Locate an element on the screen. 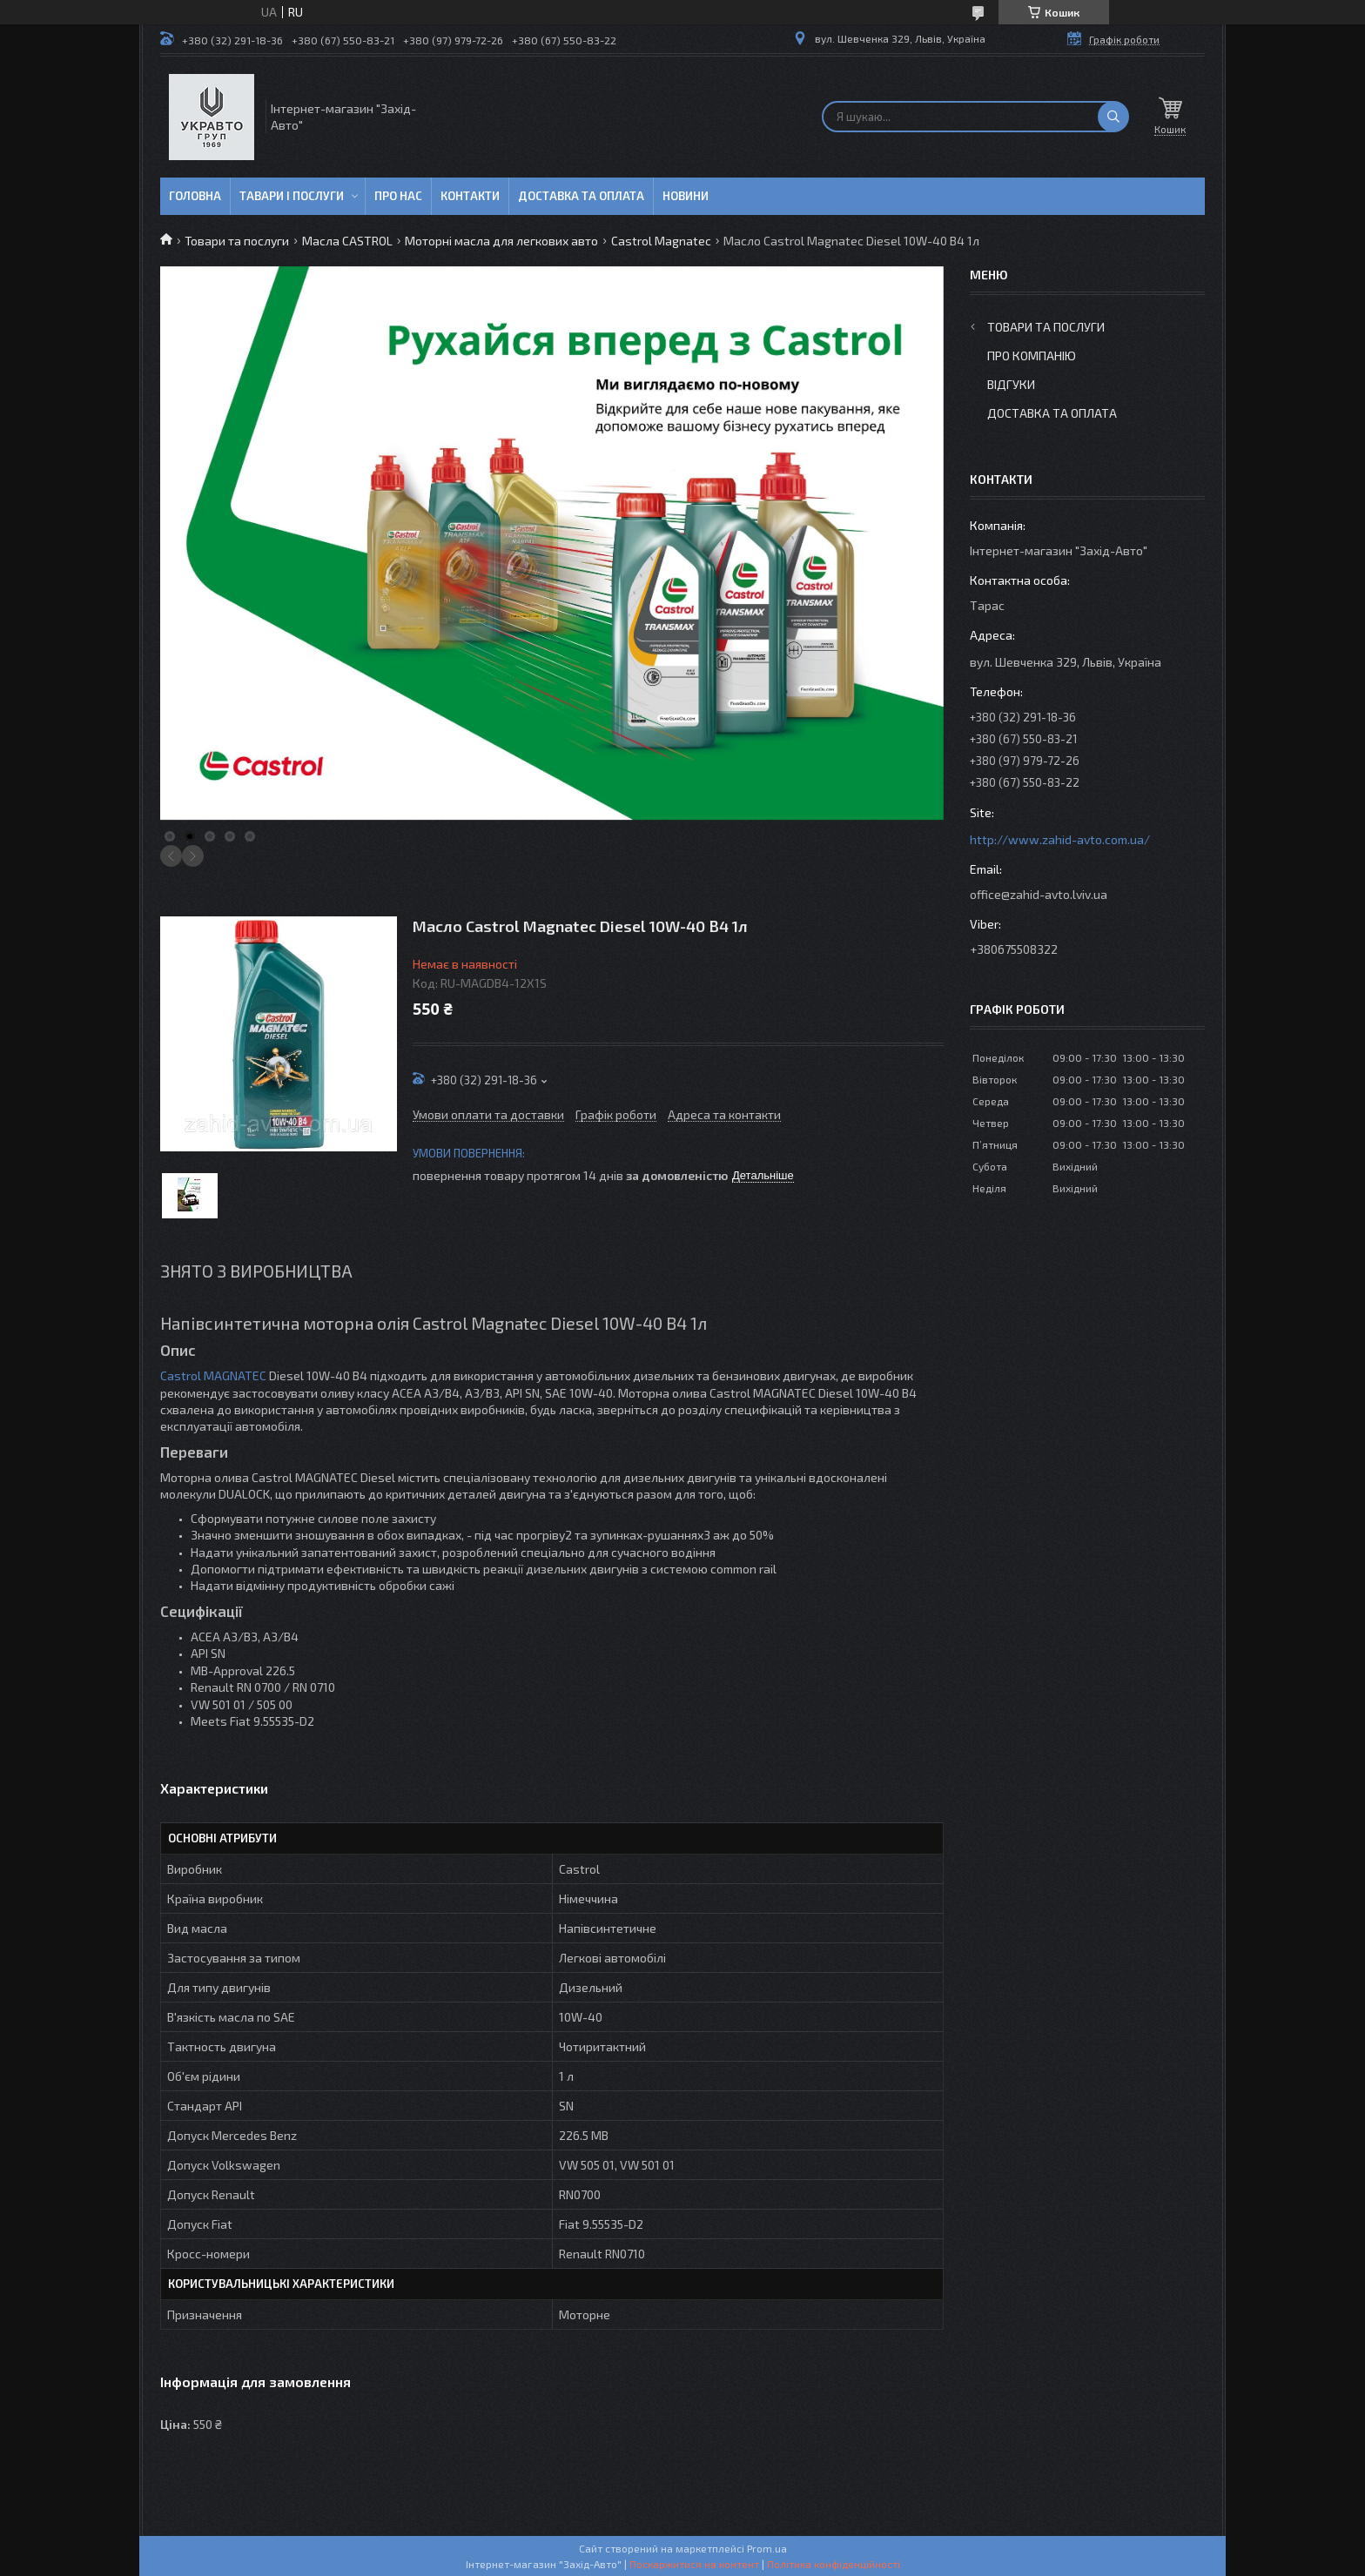 Image resolution: width=1365 pixels, height=2576 pixels. Про компанію is located at coordinates (1031, 355).